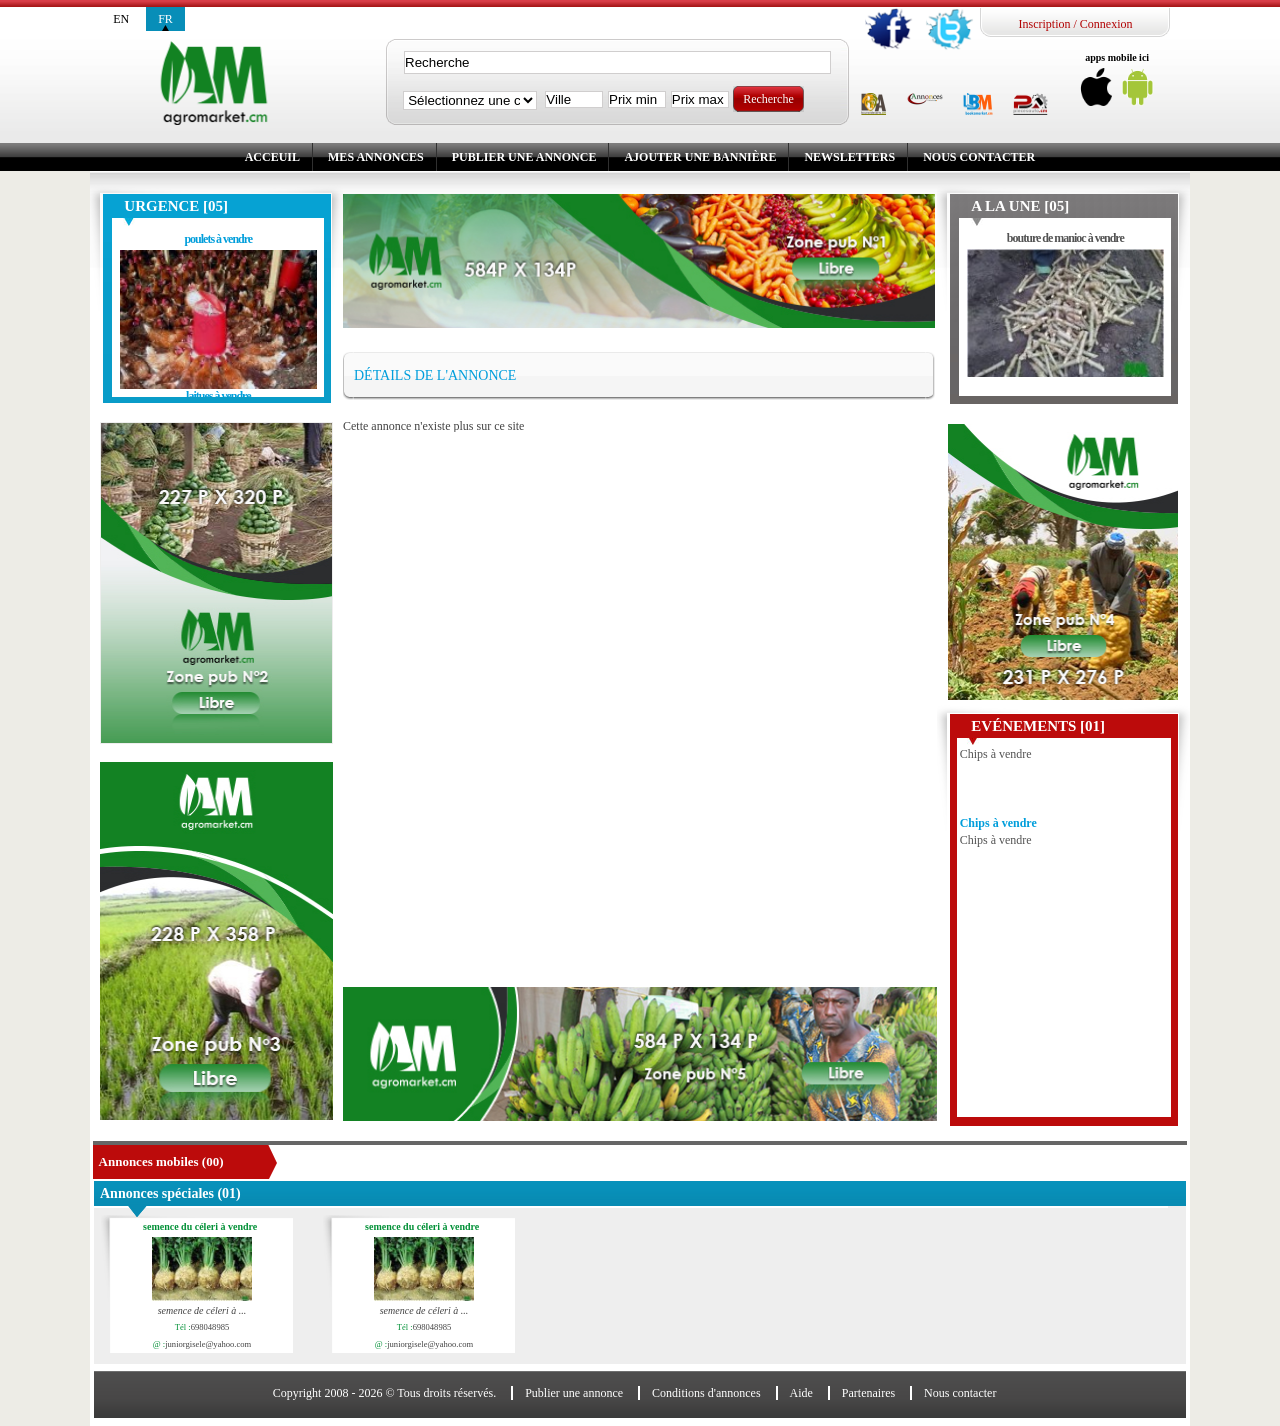 Image resolution: width=1280 pixels, height=1426 pixels. Describe the element at coordinates (868, 1393) in the screenshot. I see `Partenaires` at that location.